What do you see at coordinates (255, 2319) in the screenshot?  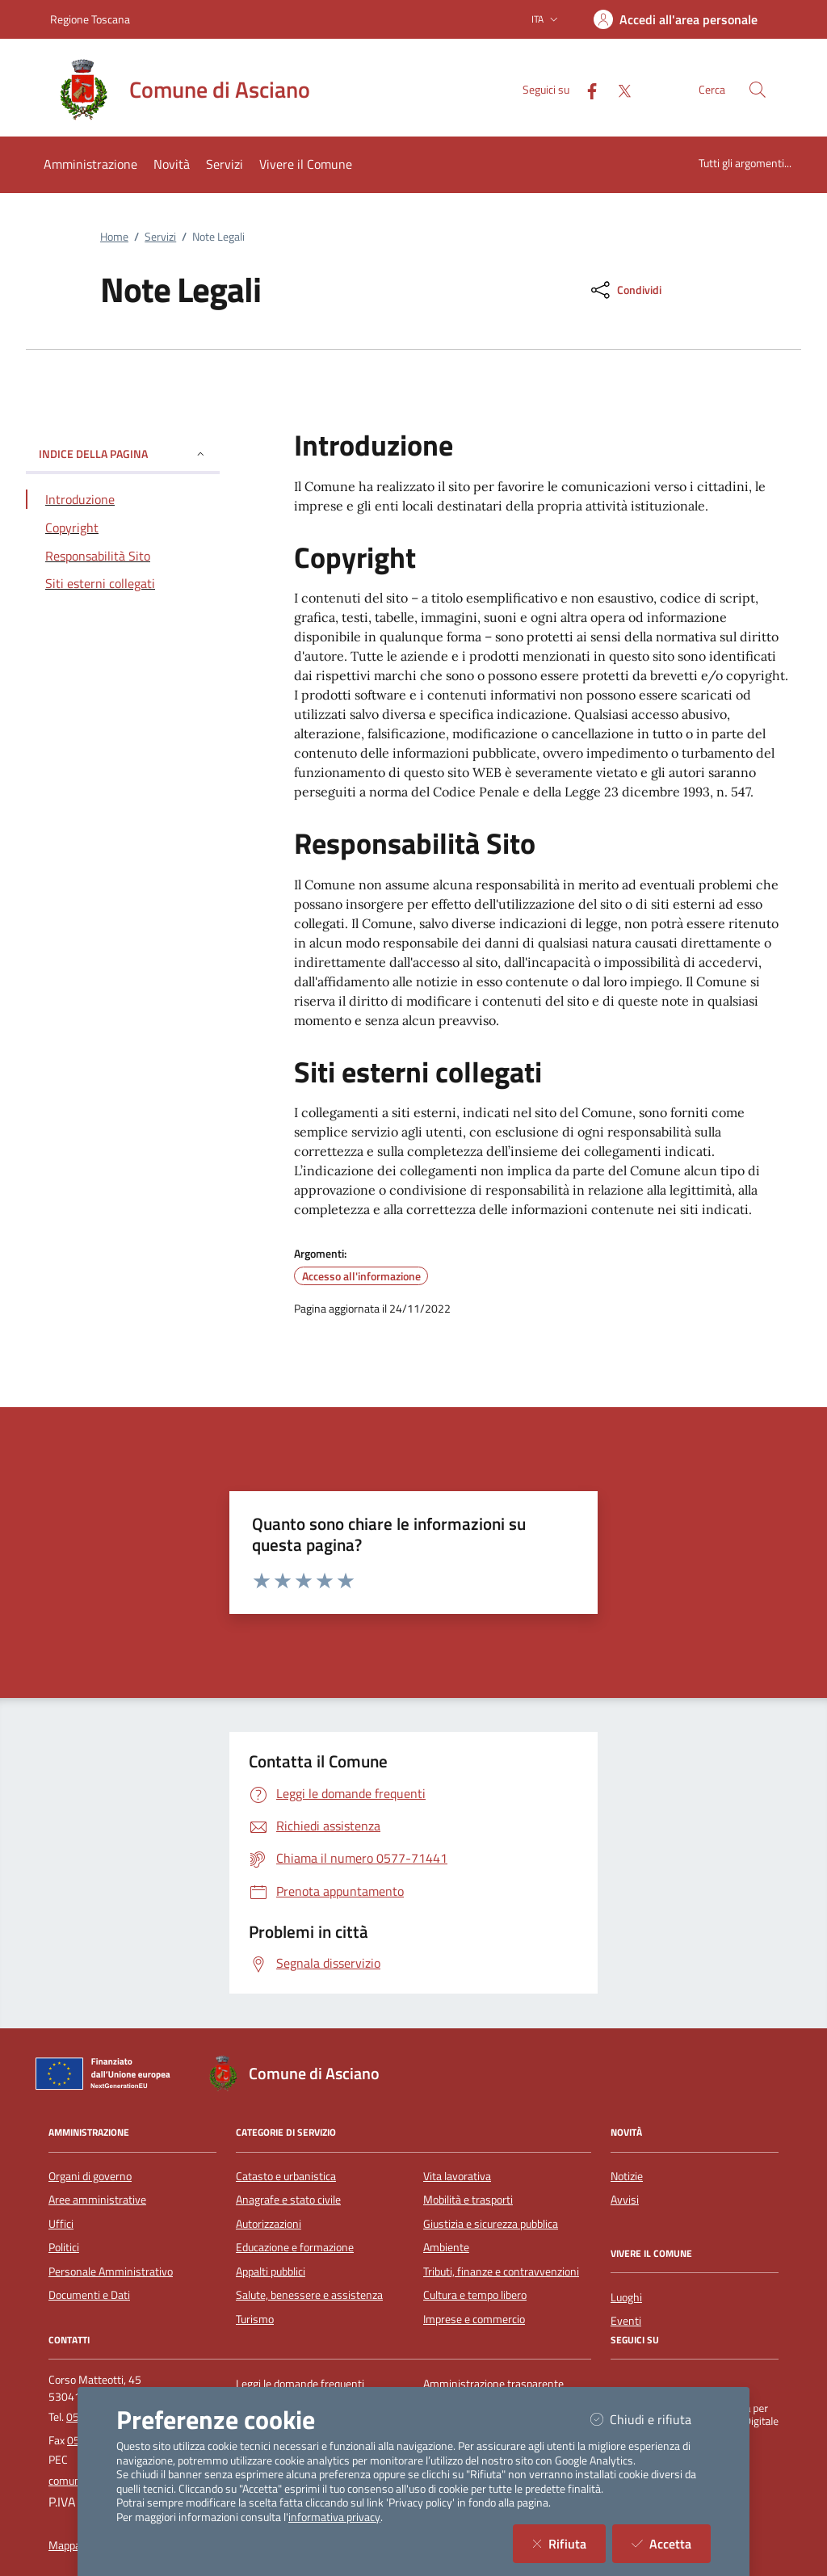 I see `Turismo` at bounding box center [255, 2319].